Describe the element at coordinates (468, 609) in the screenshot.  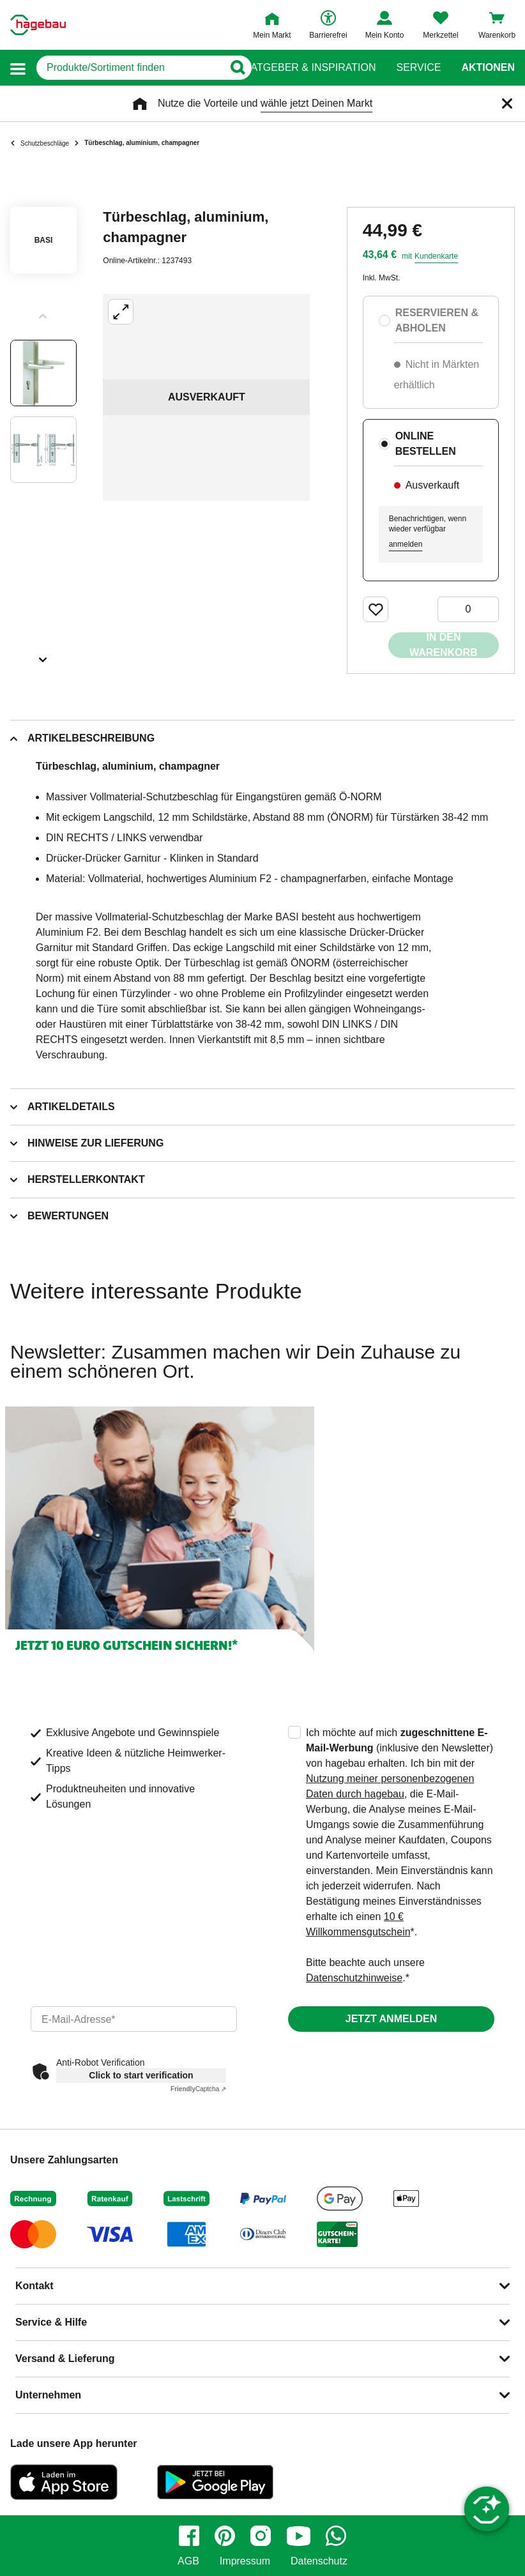
I see `[0 Artikel]` at that location.